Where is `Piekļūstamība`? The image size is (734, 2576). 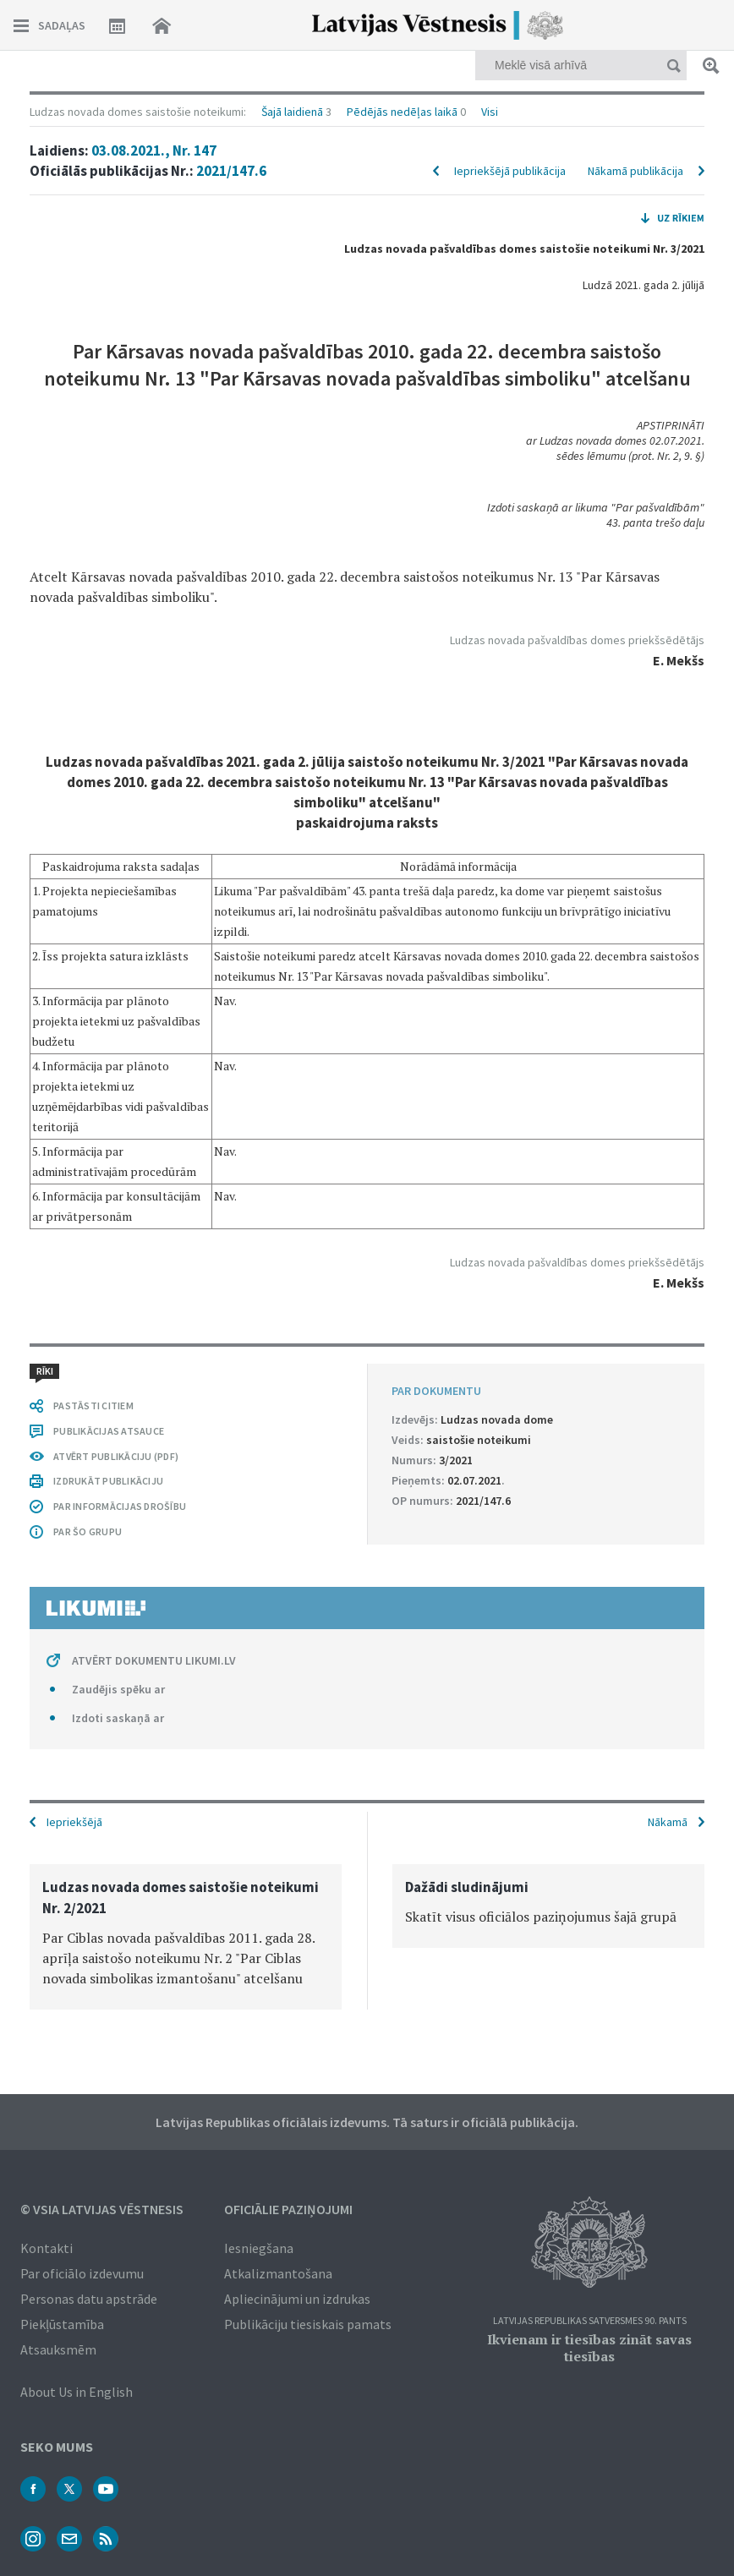 Piekļūstamība is located at coordinates (62, 2324).